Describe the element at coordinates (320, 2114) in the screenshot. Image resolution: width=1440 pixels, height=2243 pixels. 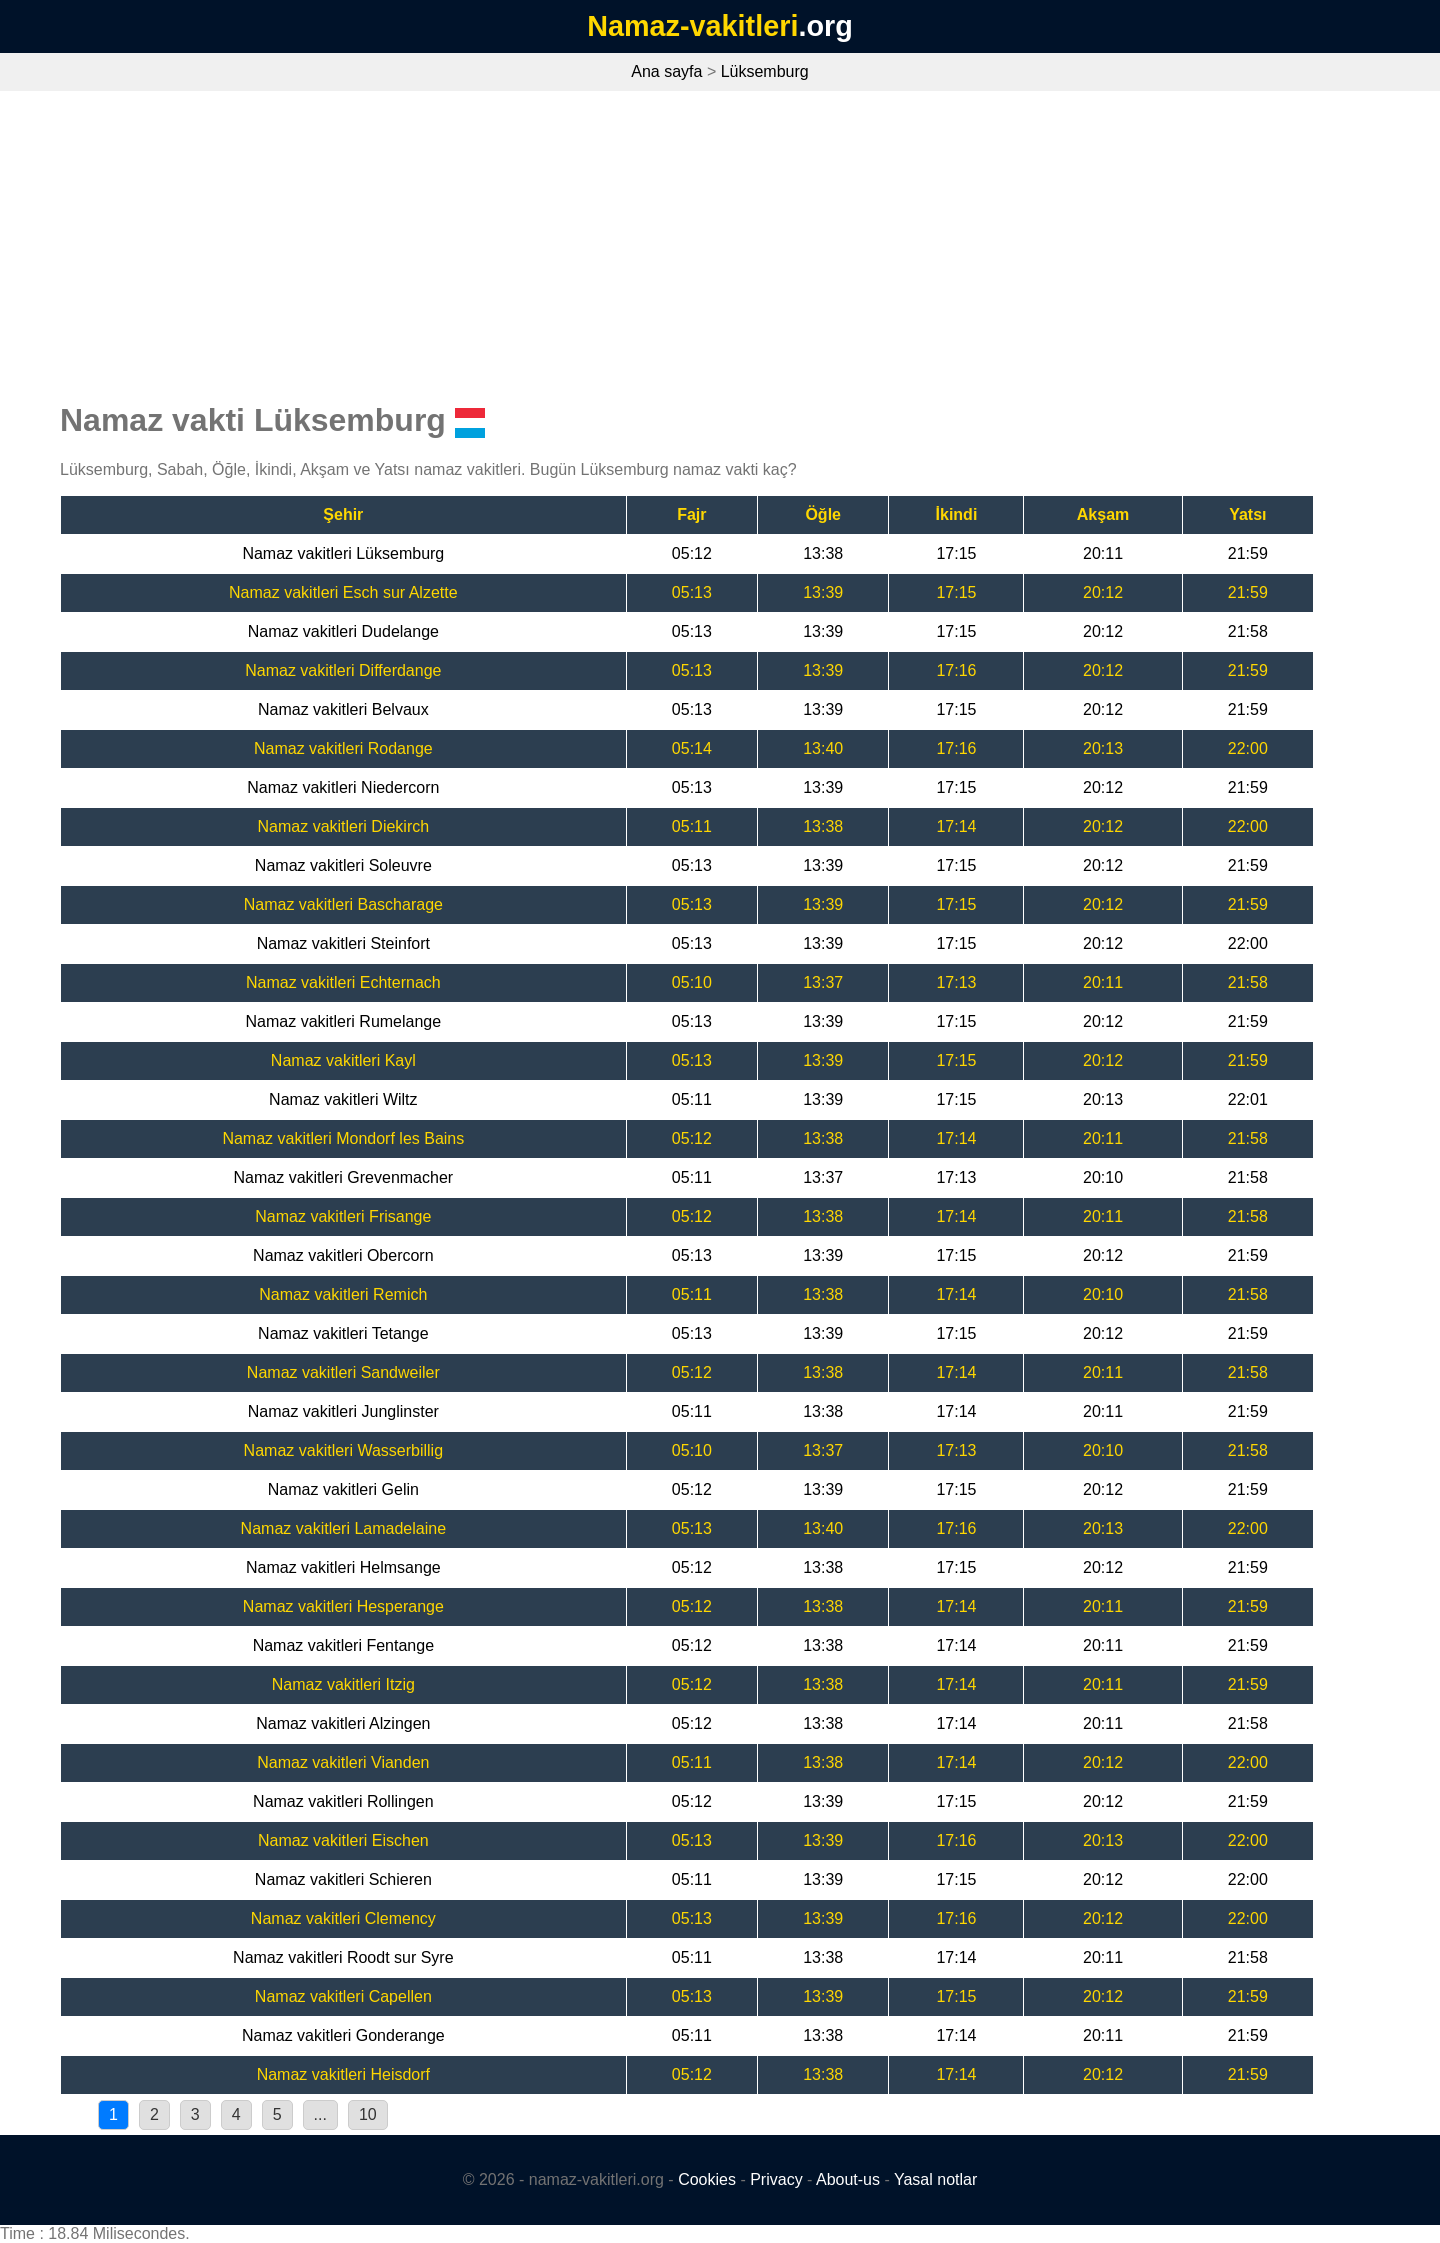
I see `...` at that location.